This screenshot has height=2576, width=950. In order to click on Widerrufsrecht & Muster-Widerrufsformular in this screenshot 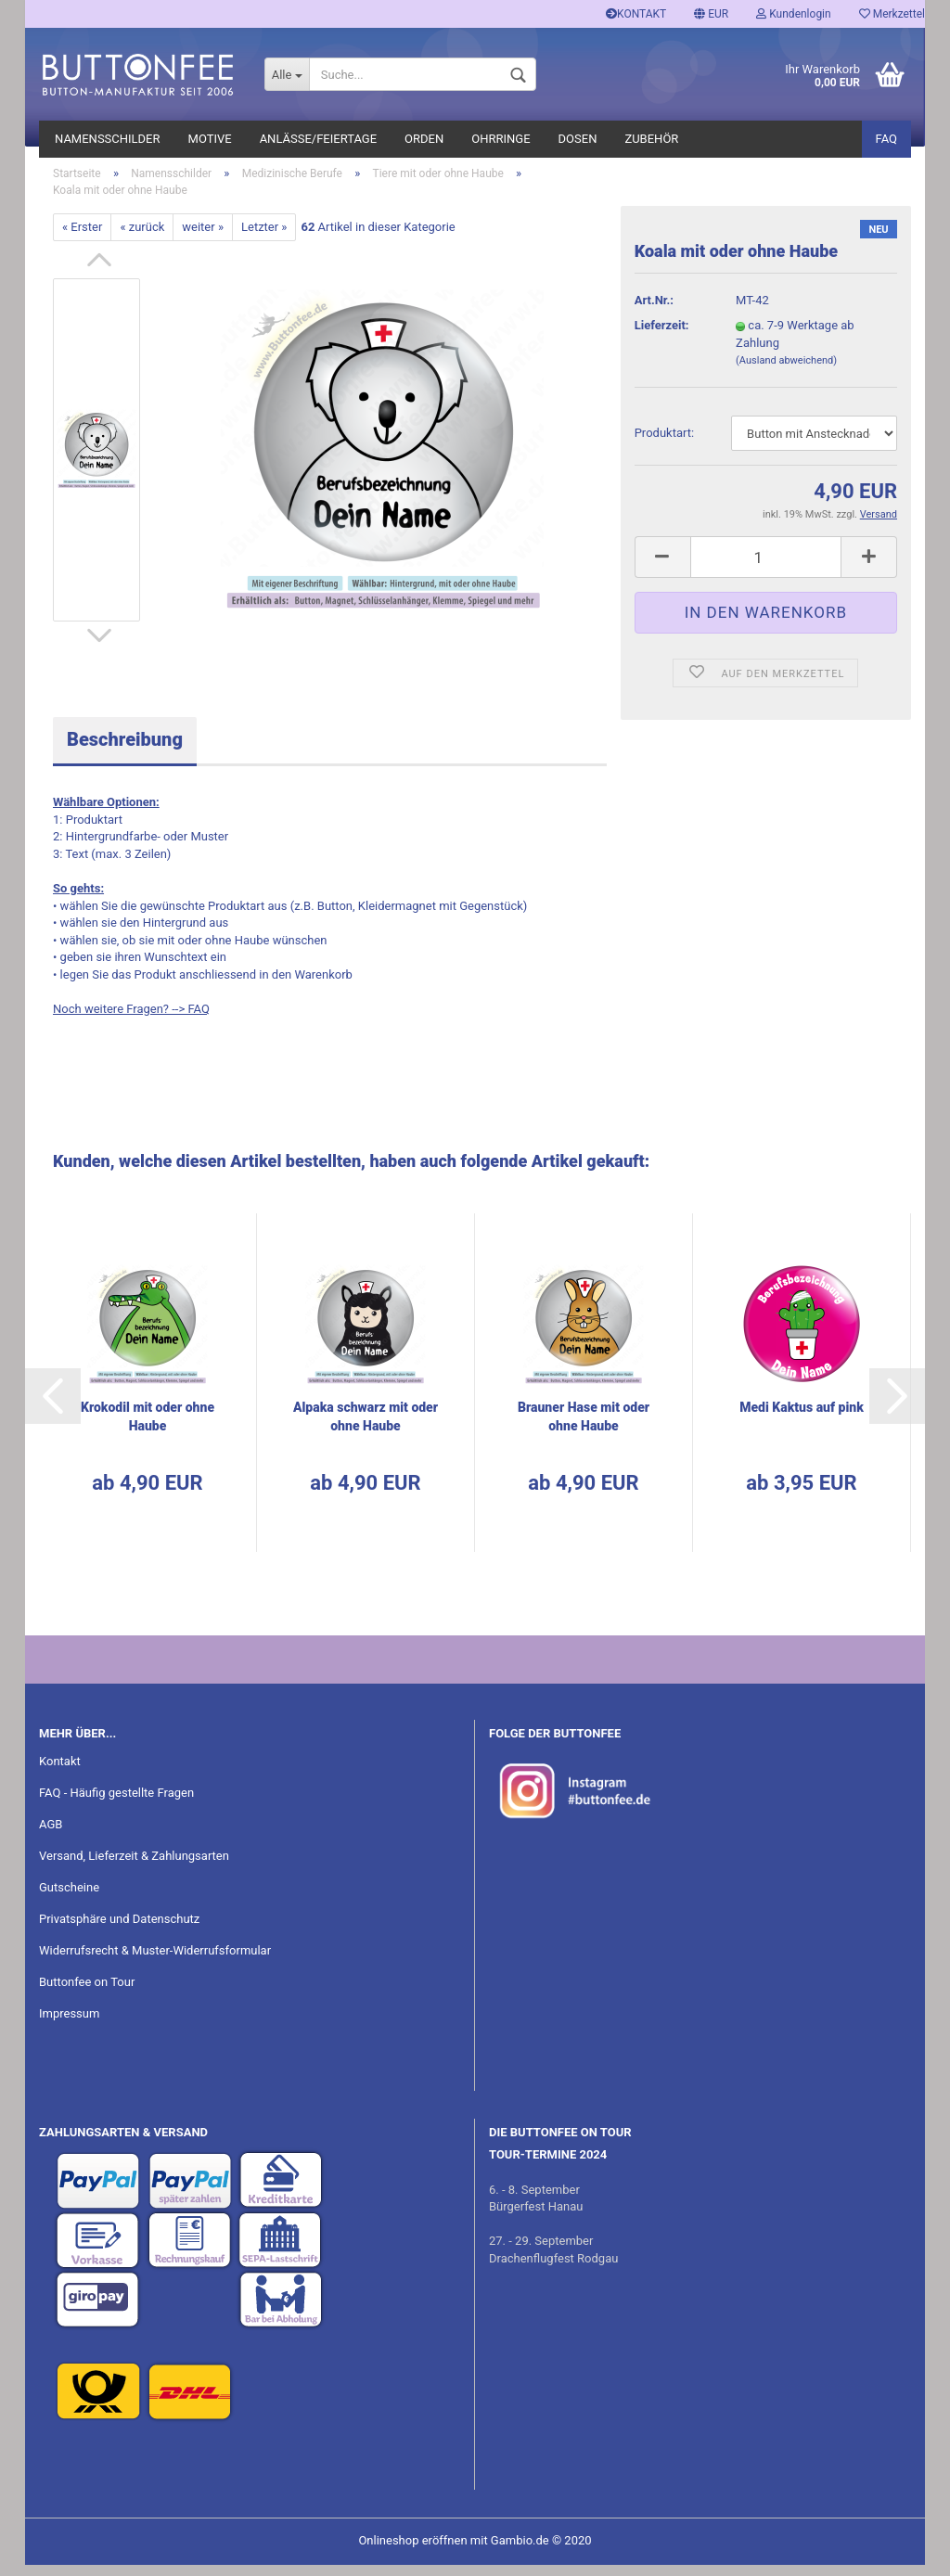, I will do `click(155, 1961)`.